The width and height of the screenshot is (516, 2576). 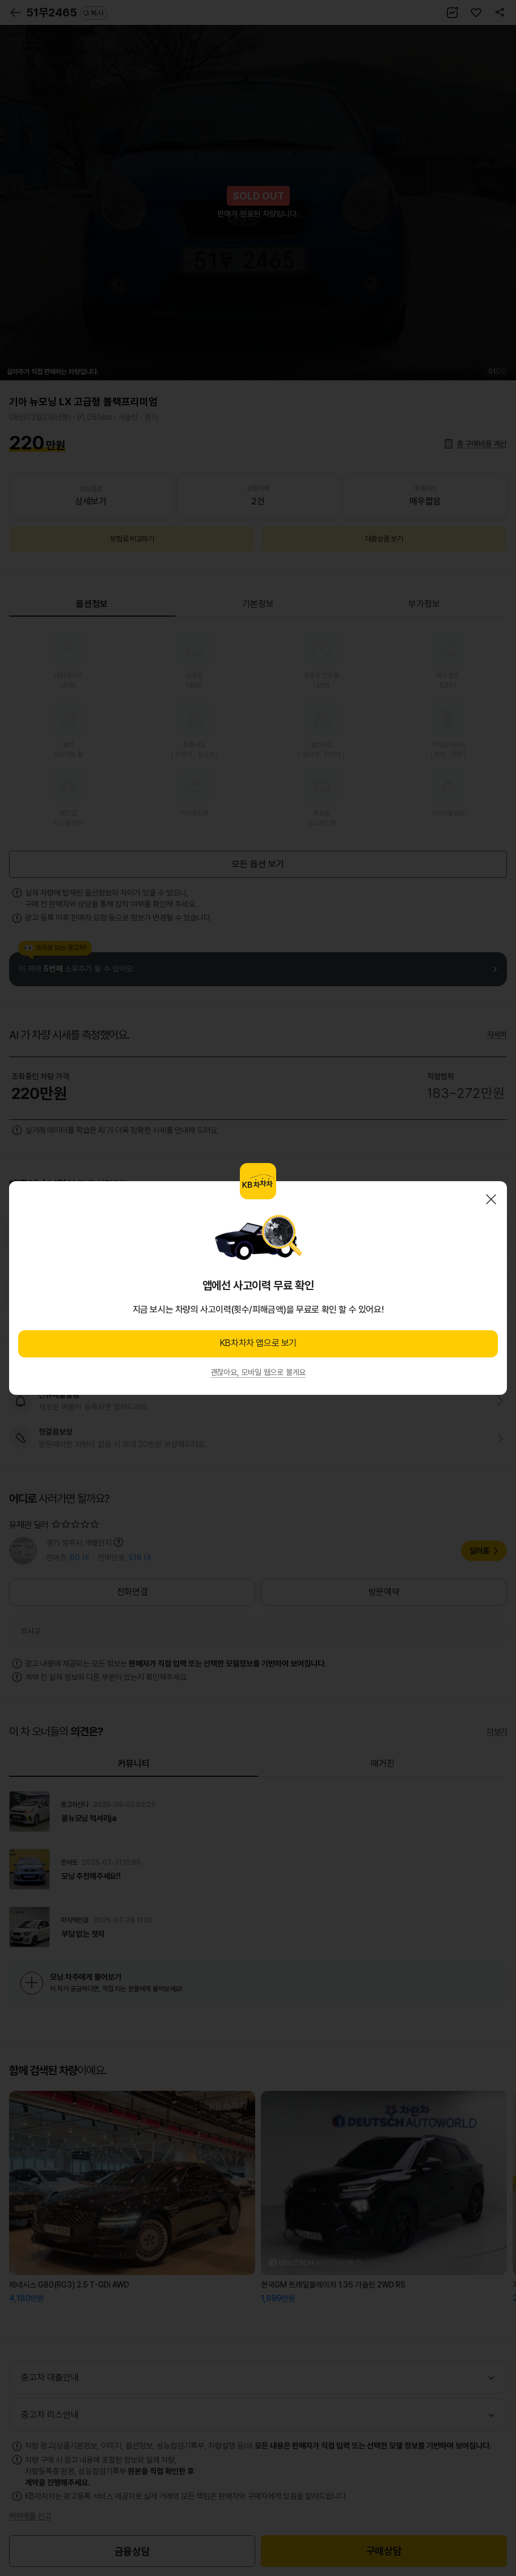 I want to click on 닫기, so click(x=491, y=1199).